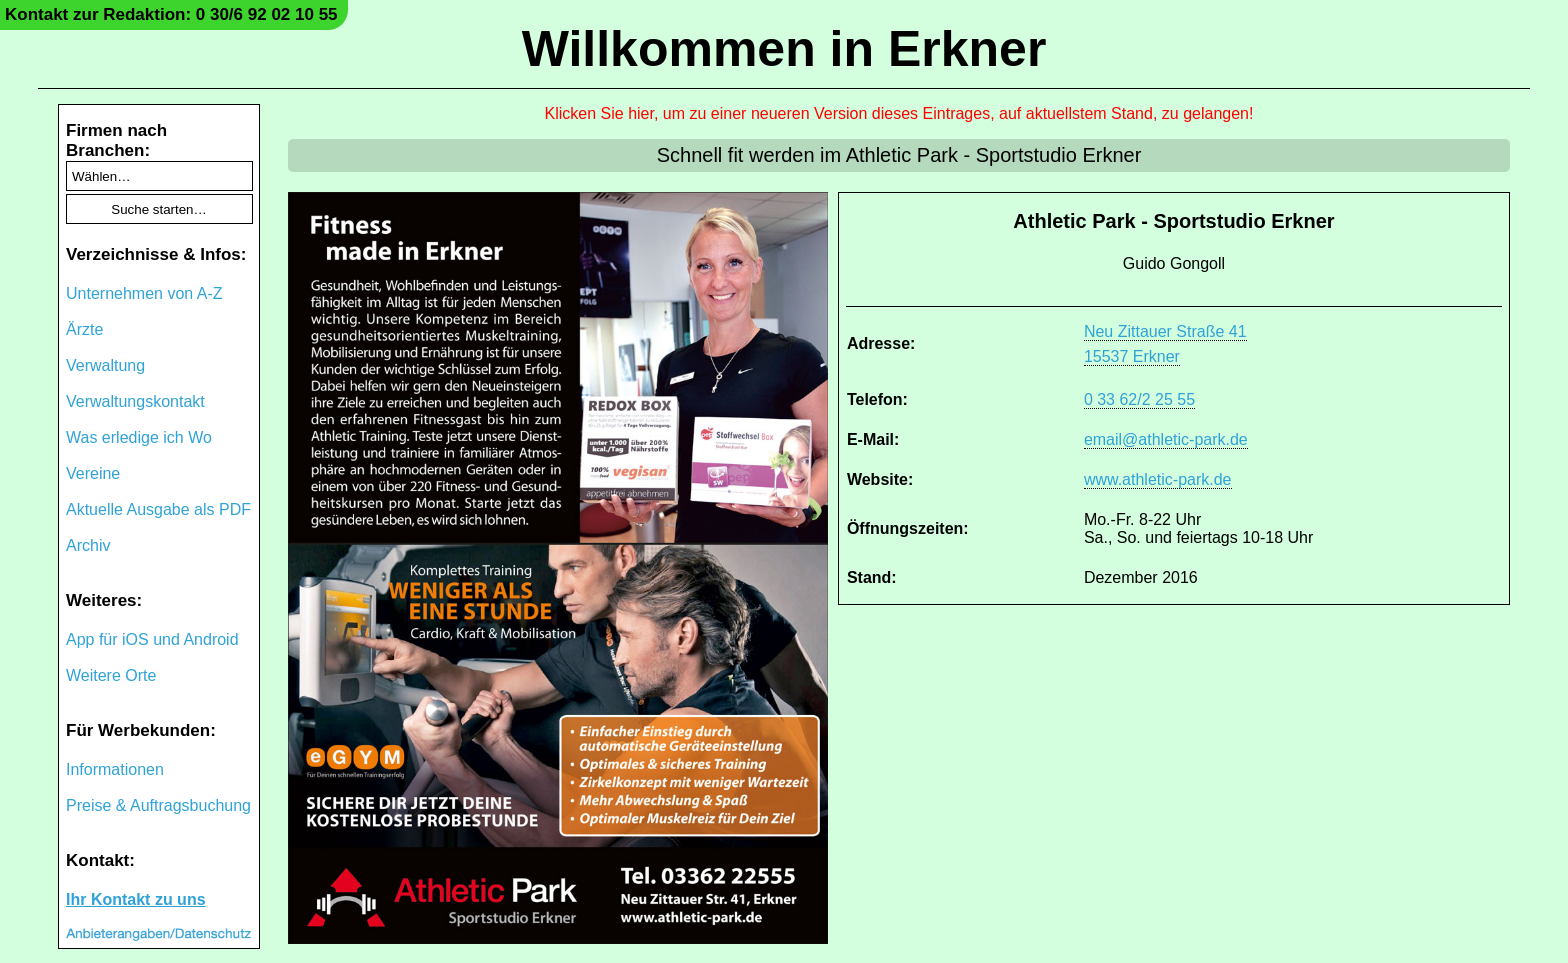 The width and height of the screenshot is (1568, 963). I want to click on Aktuelle Ausgabe als PDF, so click(158, 509).